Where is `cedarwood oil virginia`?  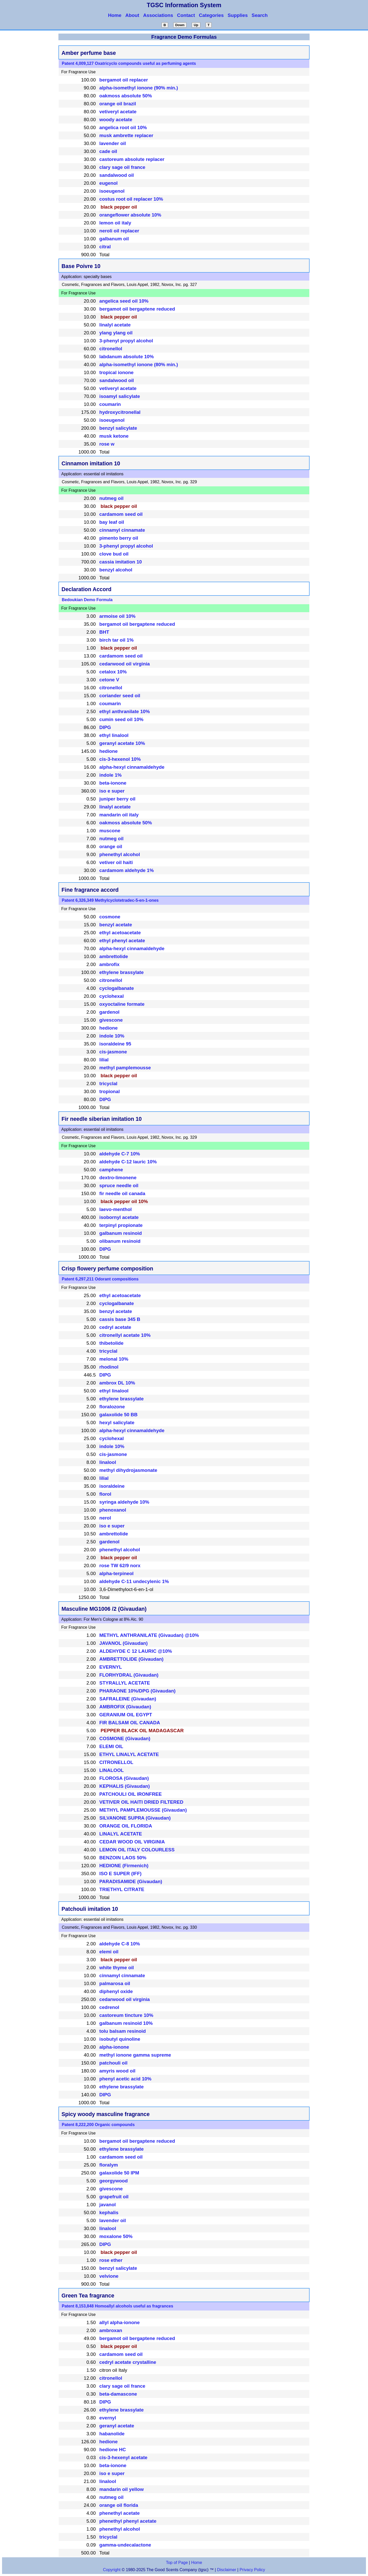
cedarwood oil virginia is located at coordinates (124, 663).